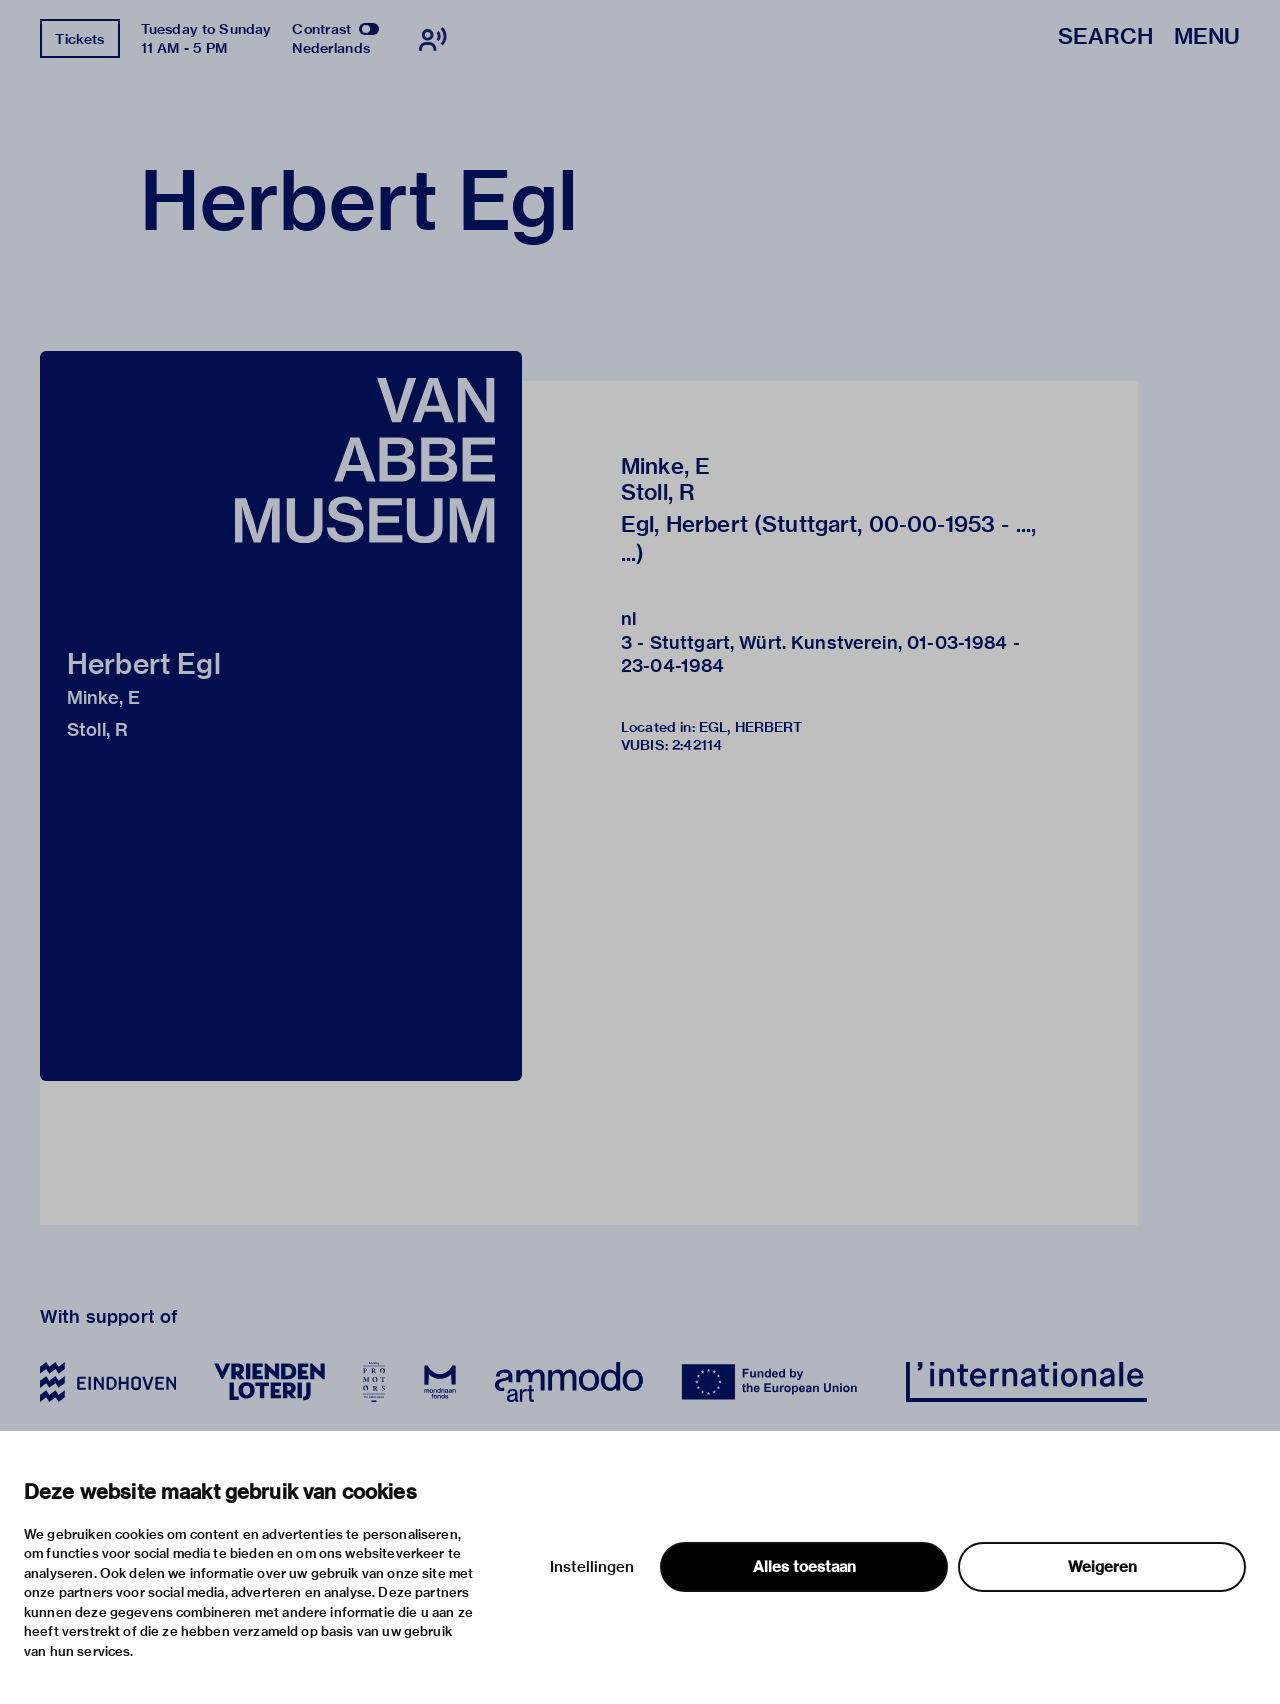  I want to click on Weigeren, so click(1102, 1567).